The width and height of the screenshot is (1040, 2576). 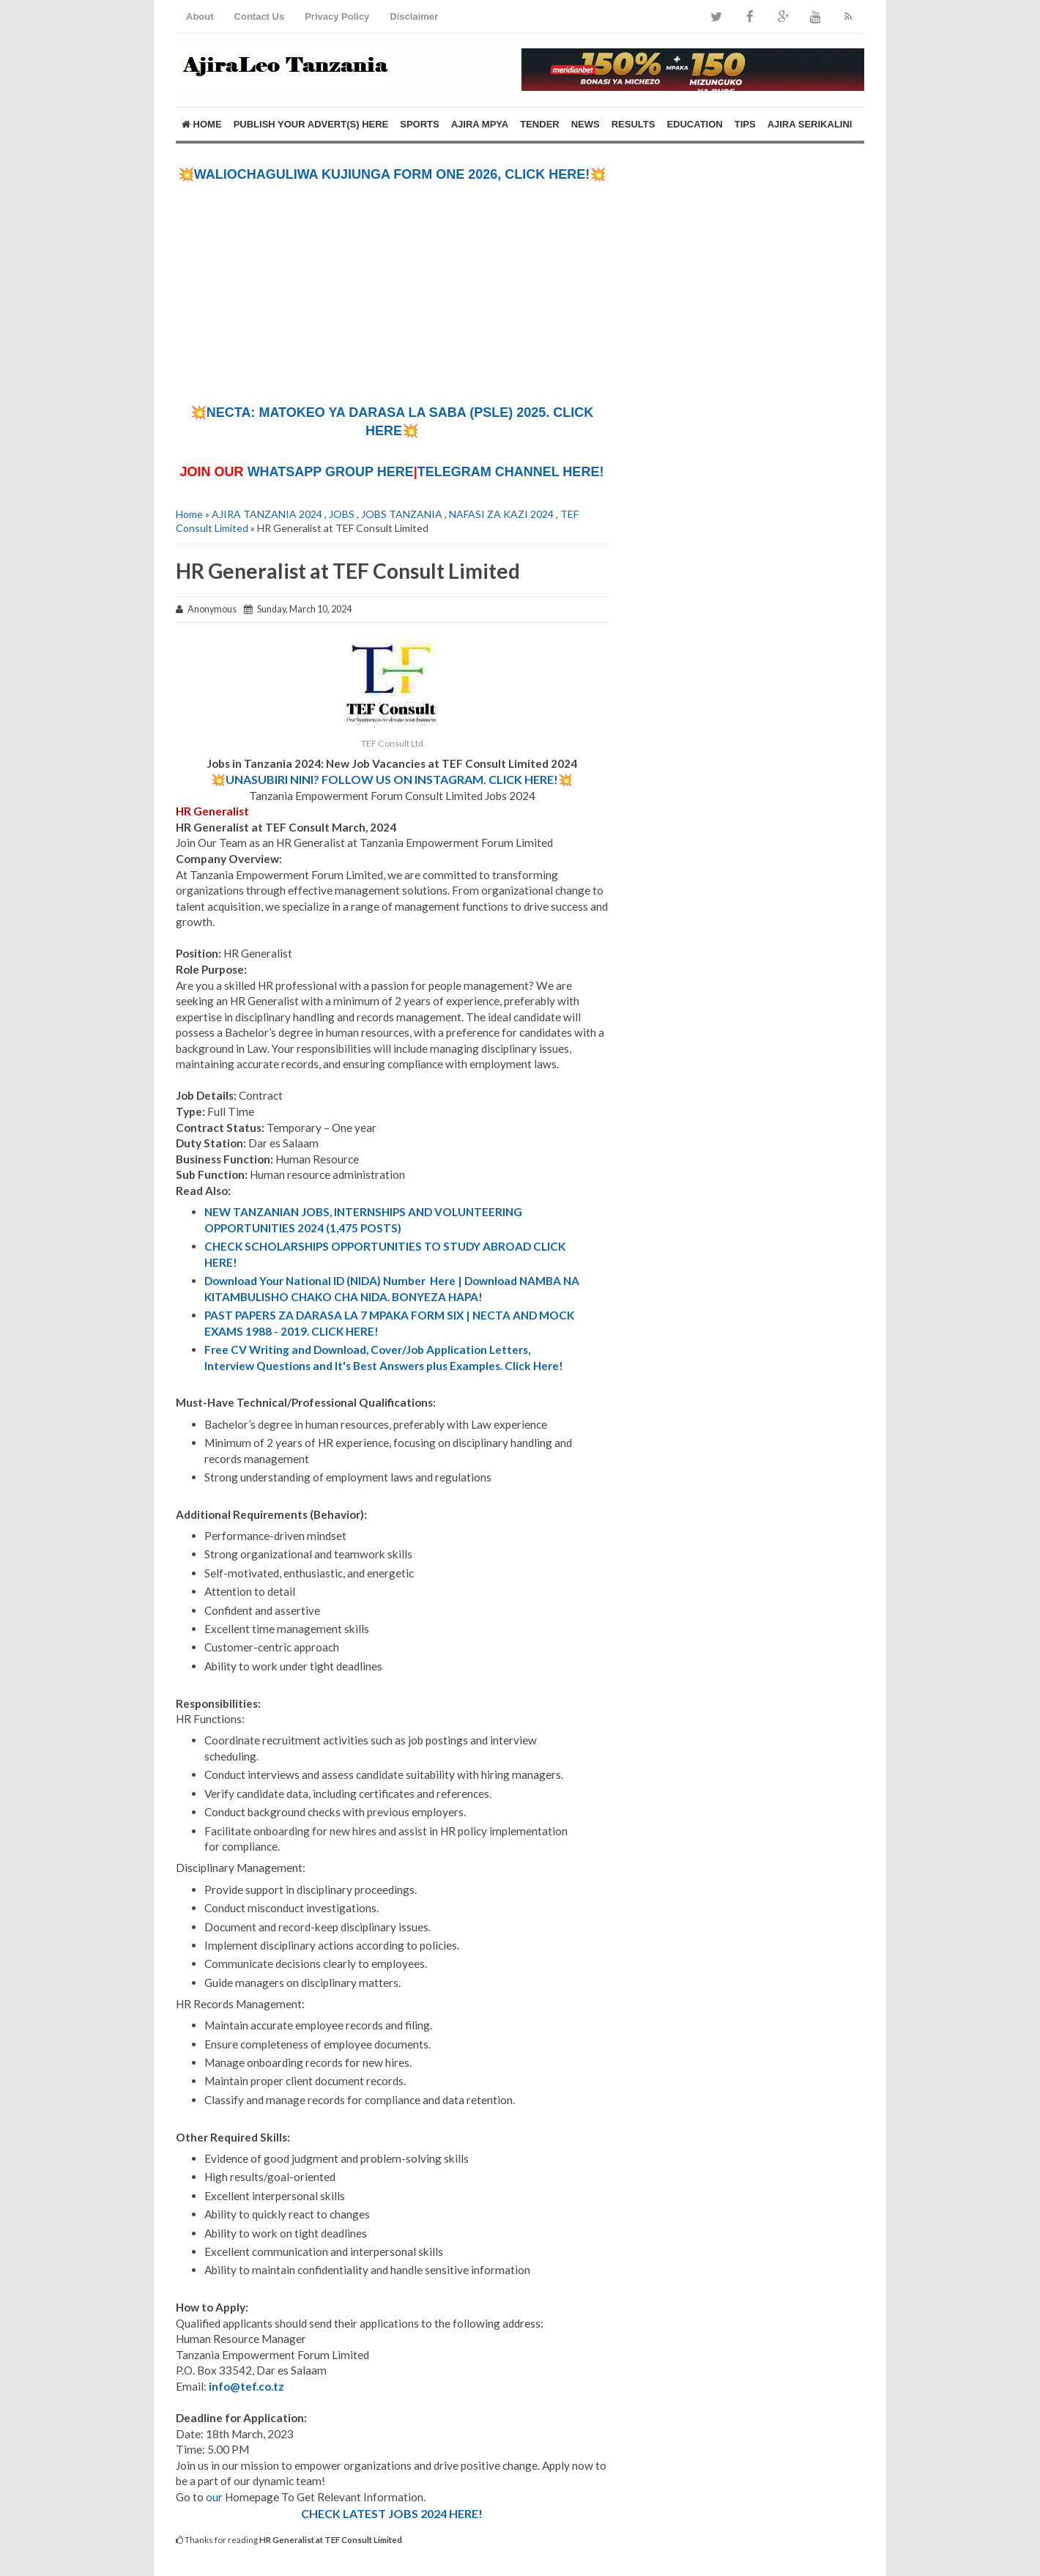 I want to click on PUBLISH YOUR ADVERT(S) HERE, so click(x=311, y=124).